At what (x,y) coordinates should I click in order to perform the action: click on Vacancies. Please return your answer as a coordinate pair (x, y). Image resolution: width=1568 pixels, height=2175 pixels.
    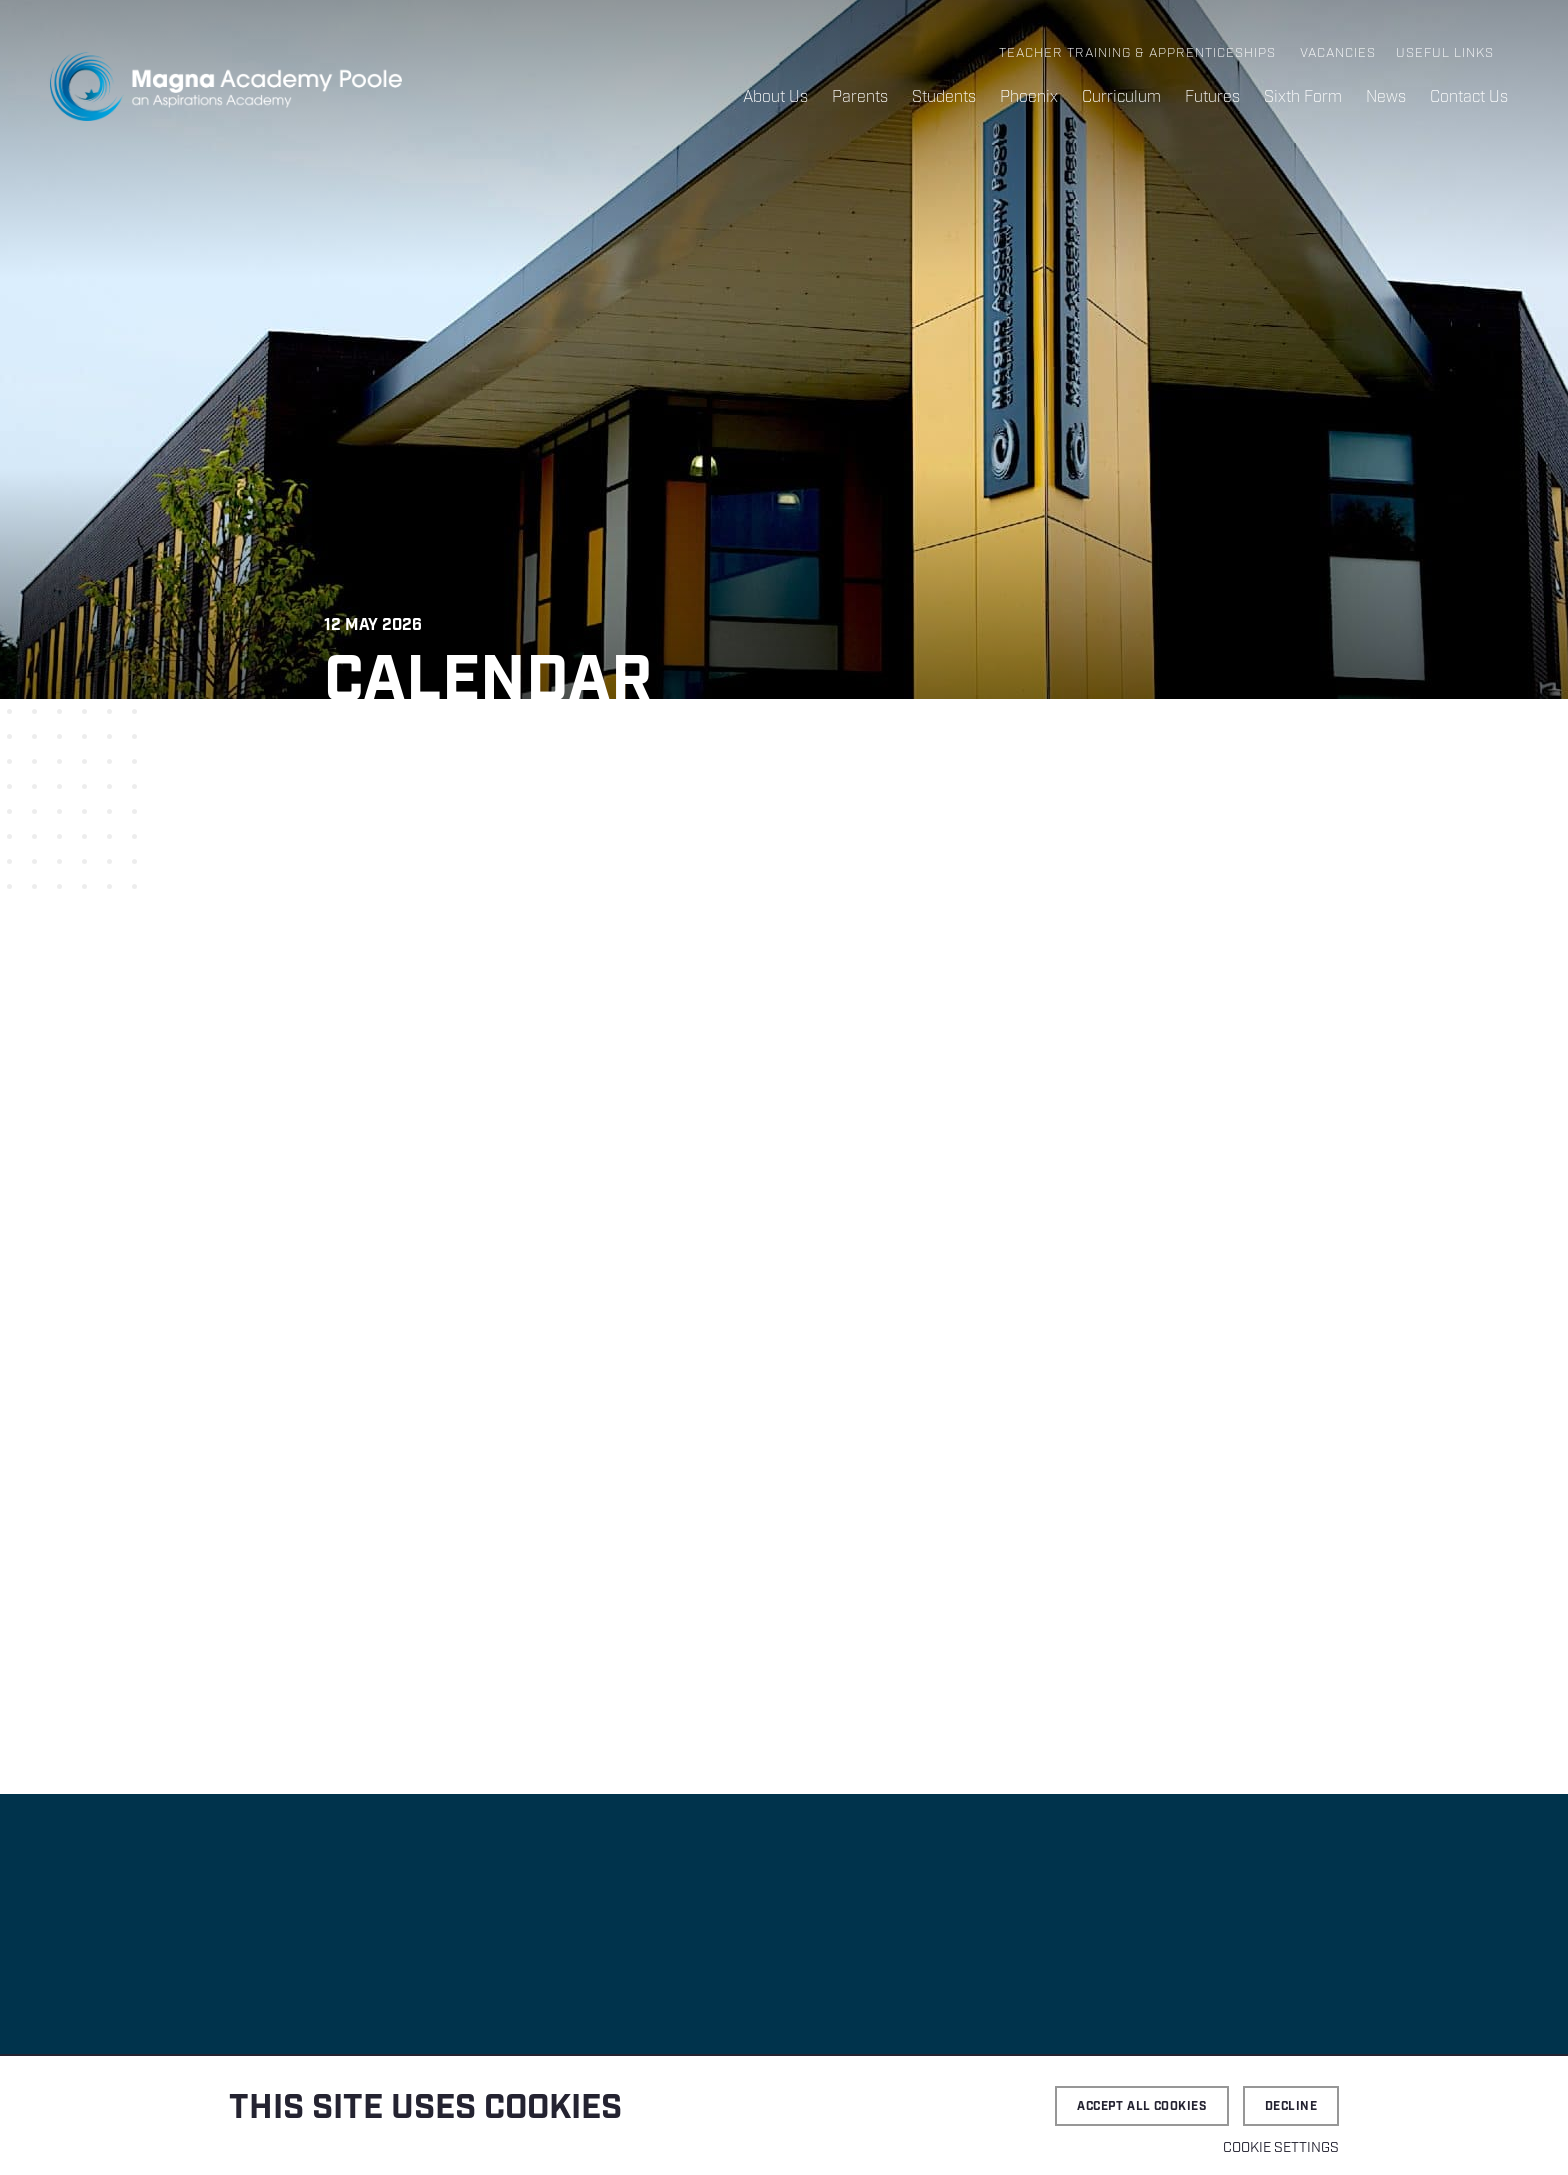
    Looking at the image, I should click on (1338, 53).